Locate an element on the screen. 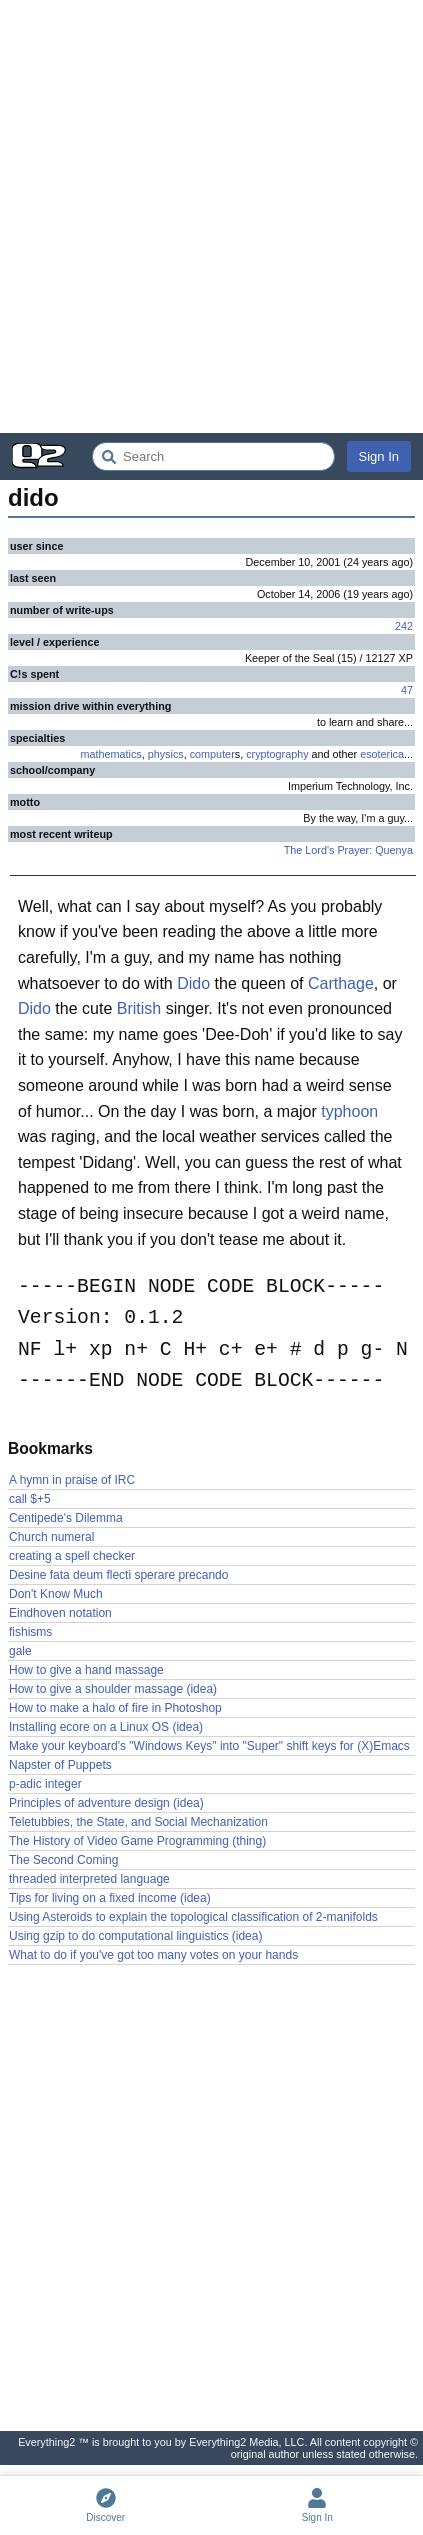 This screenshot has width=423, height=2535. esoterica is located at coordinates (382, 754).